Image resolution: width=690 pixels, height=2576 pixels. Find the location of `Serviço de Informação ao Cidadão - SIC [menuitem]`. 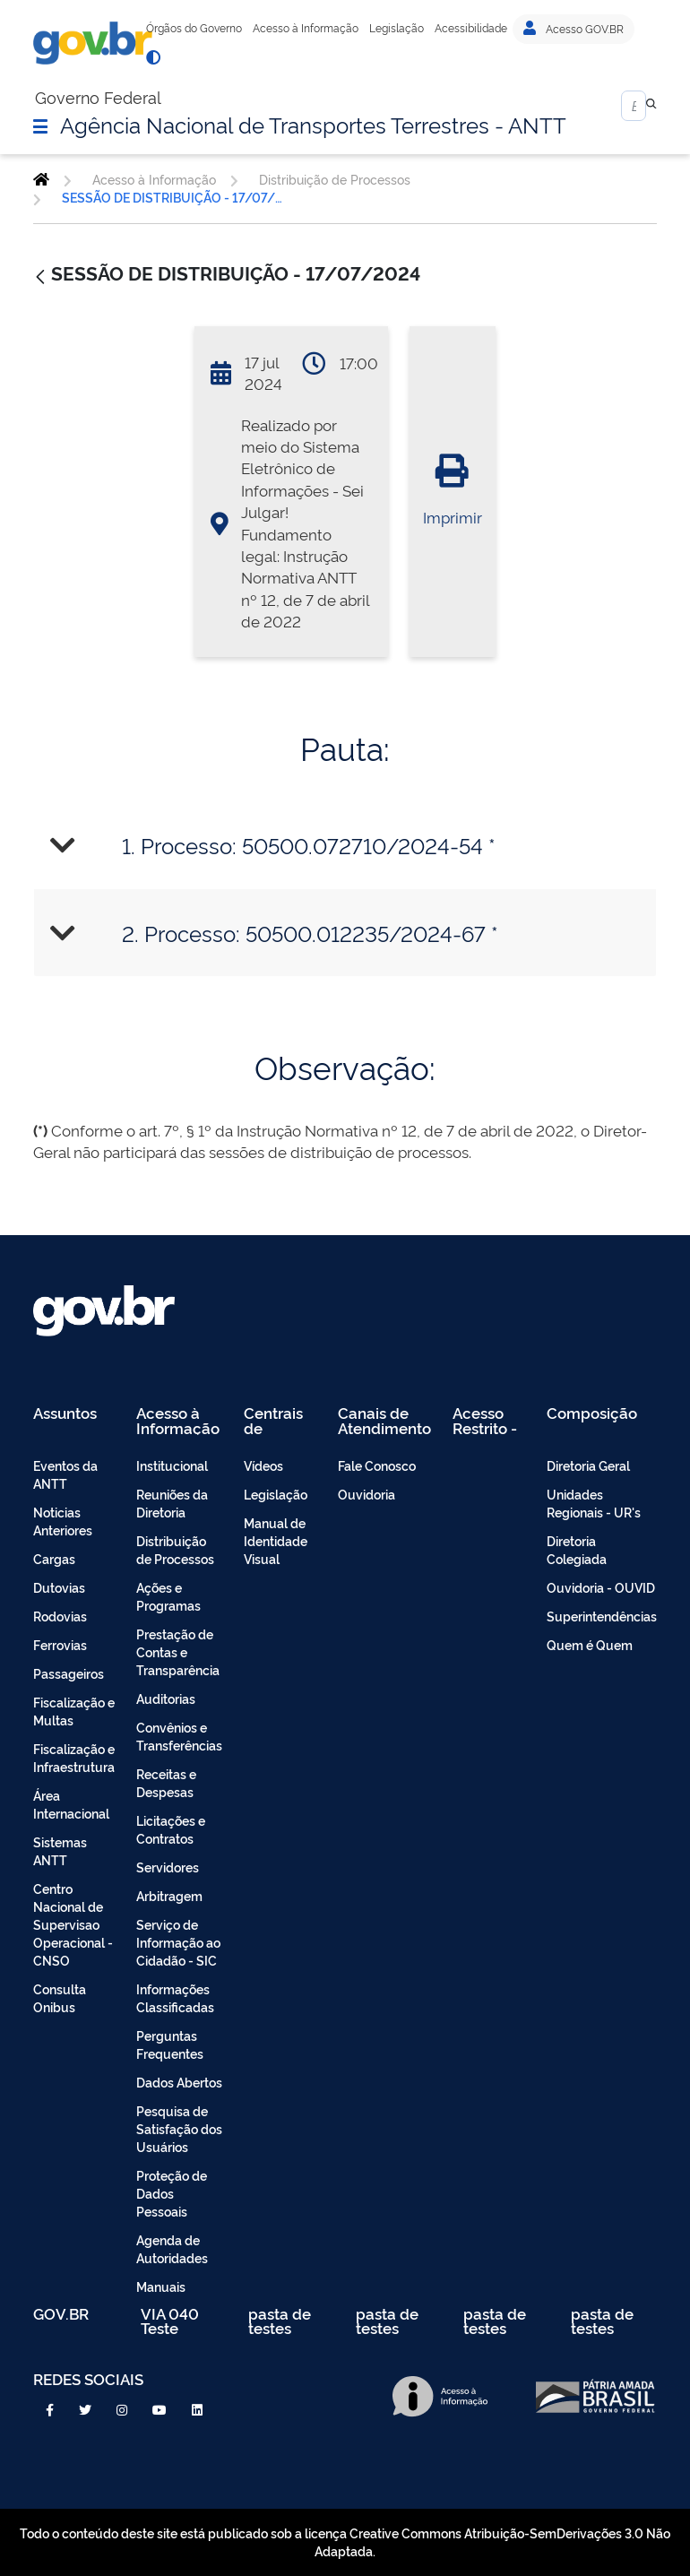

Serviço de Informação ao Cidadão - SIC [menuitem] is located at coordinates (178, 1941).